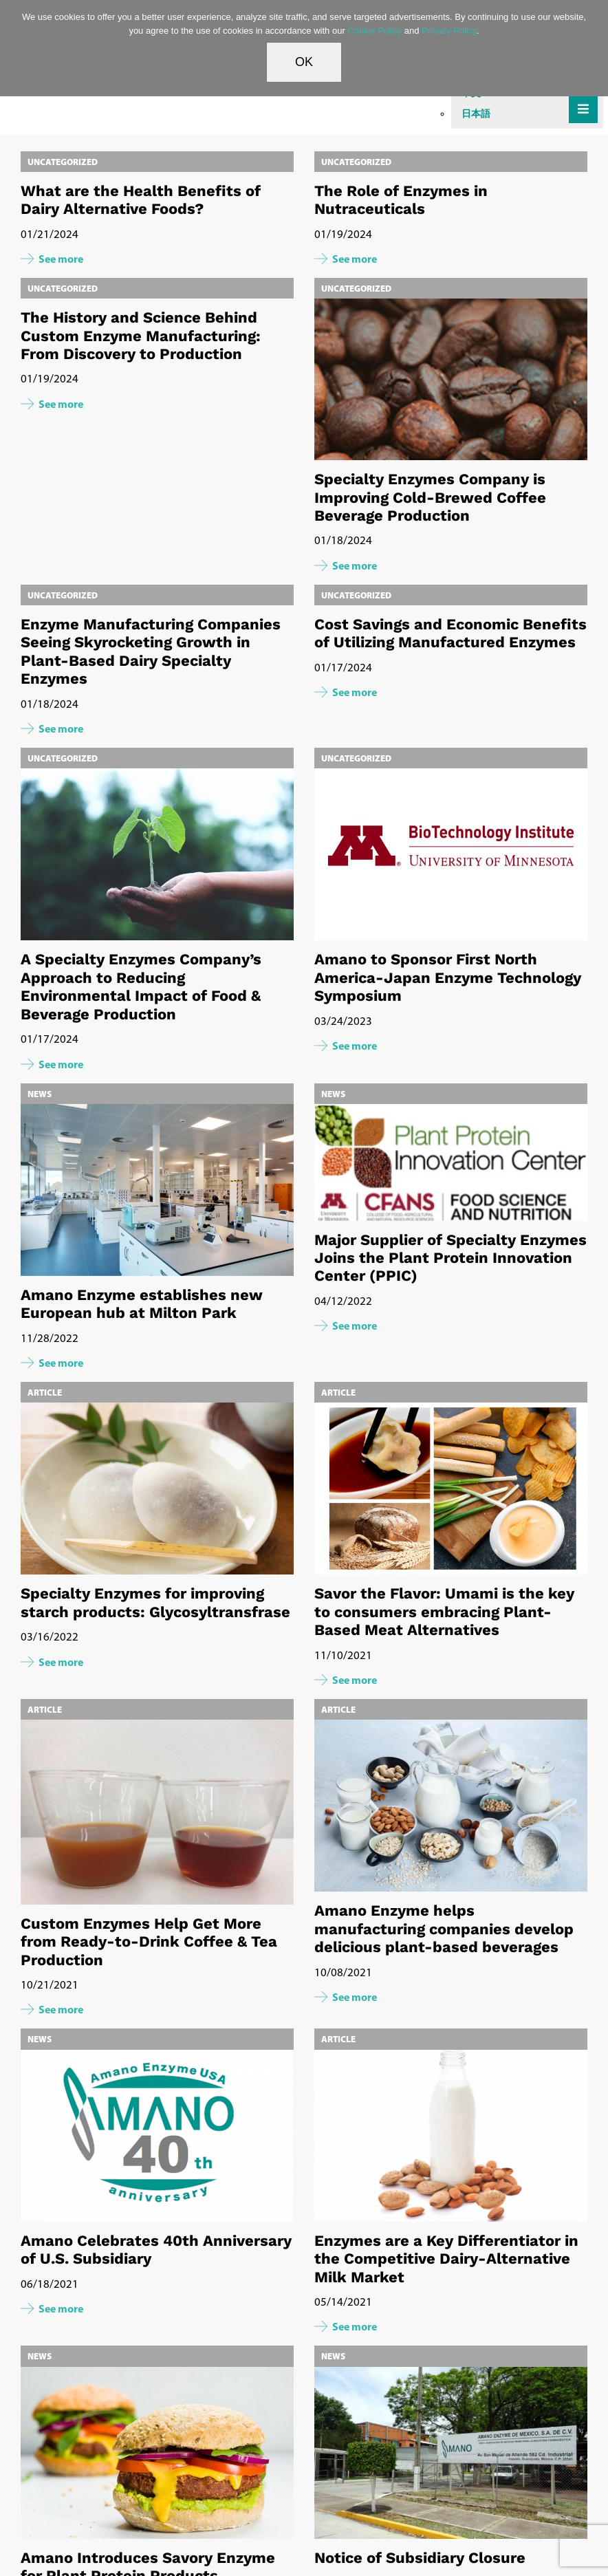 This screenshot has width=608, height=2576. Describe the element at coordinates (430, 497) in the screenshot. I see `Specialty Enzymes Company is Improving Cold-Brewed Coffee Beverage Production` at that location.